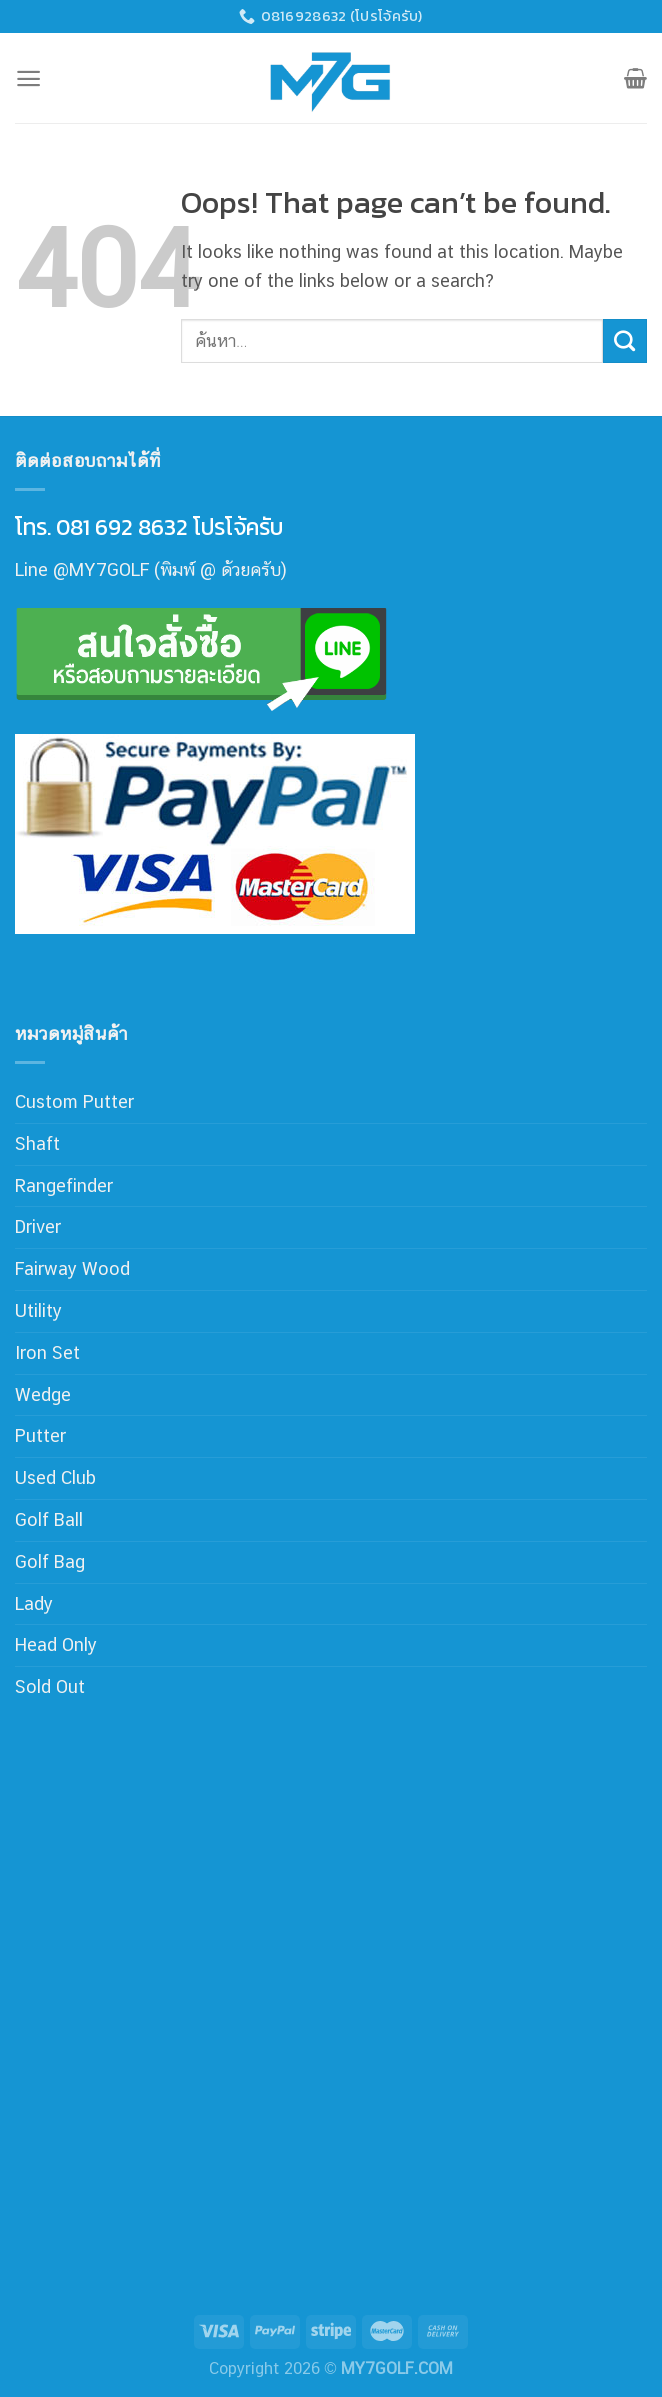 The image size is (662, 2397). I want to click on Fairway Wood, so click(72, 1268).